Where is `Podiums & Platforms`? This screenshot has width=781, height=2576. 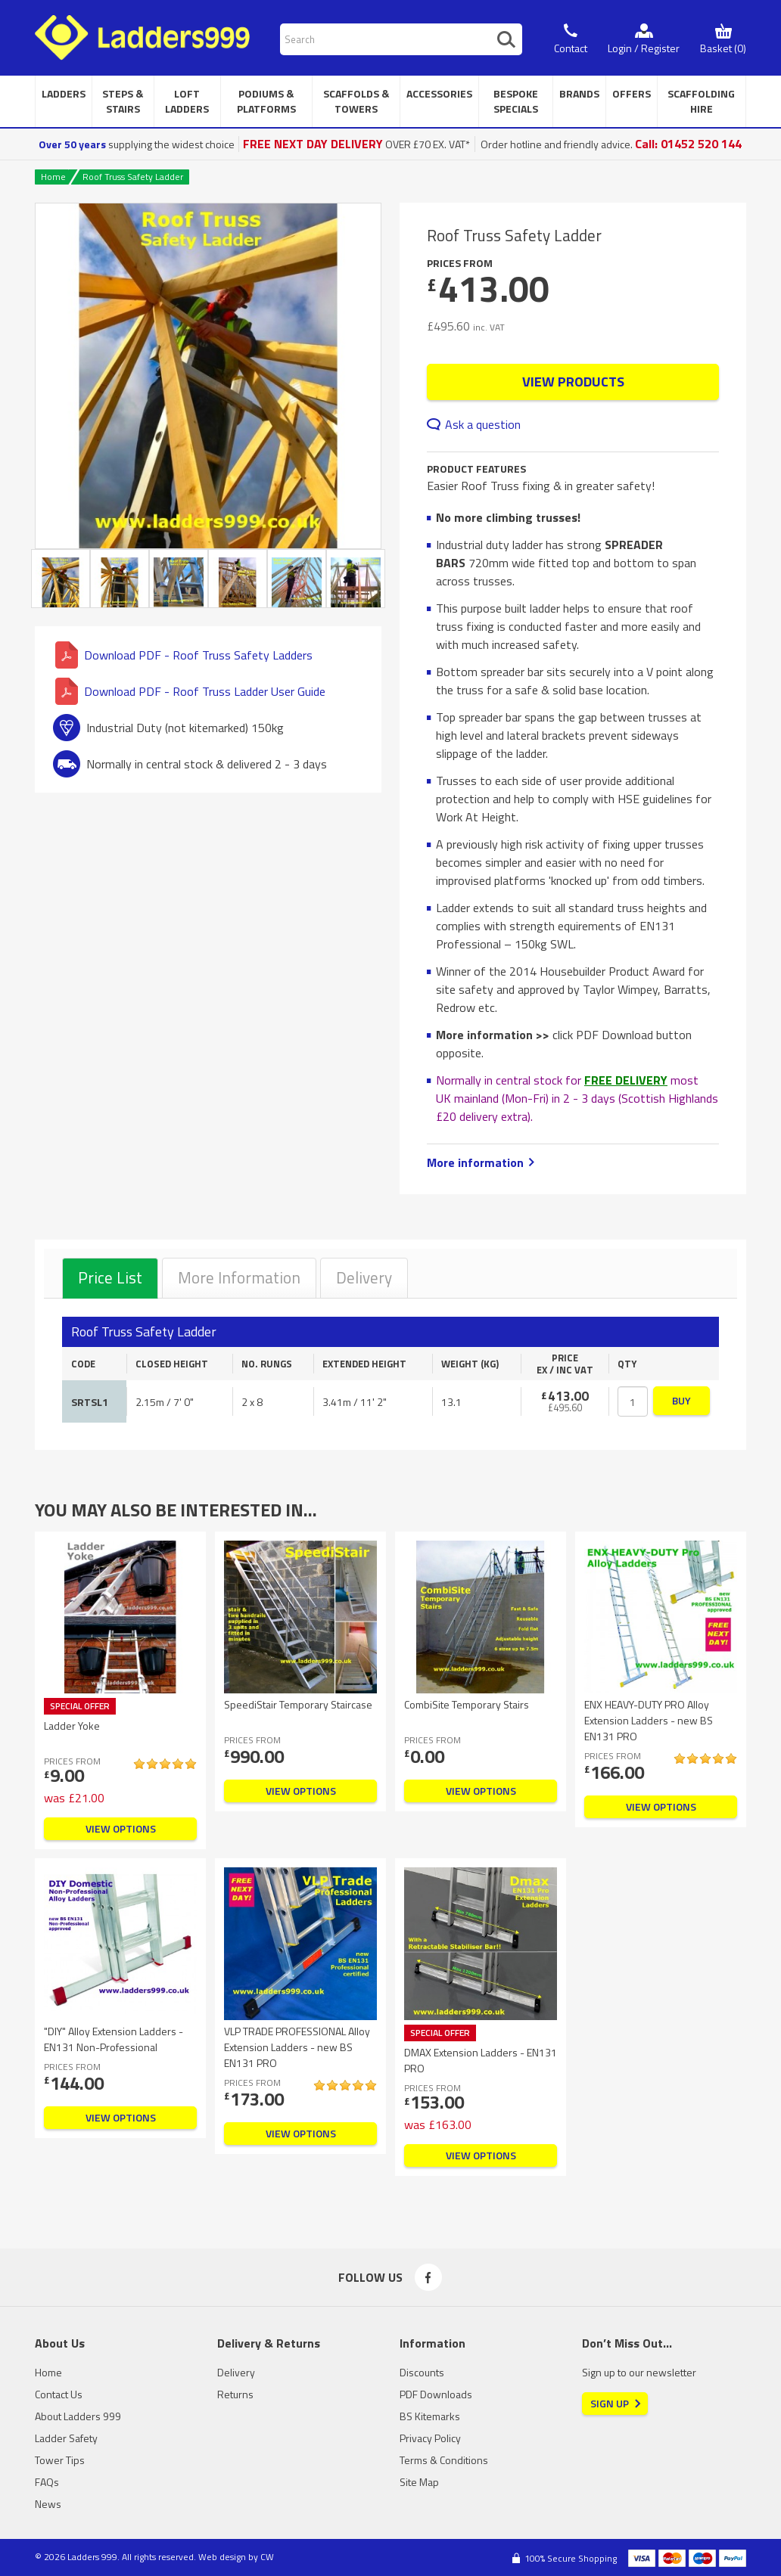
Podiums & Platforms is located at coordinates (266, 100).